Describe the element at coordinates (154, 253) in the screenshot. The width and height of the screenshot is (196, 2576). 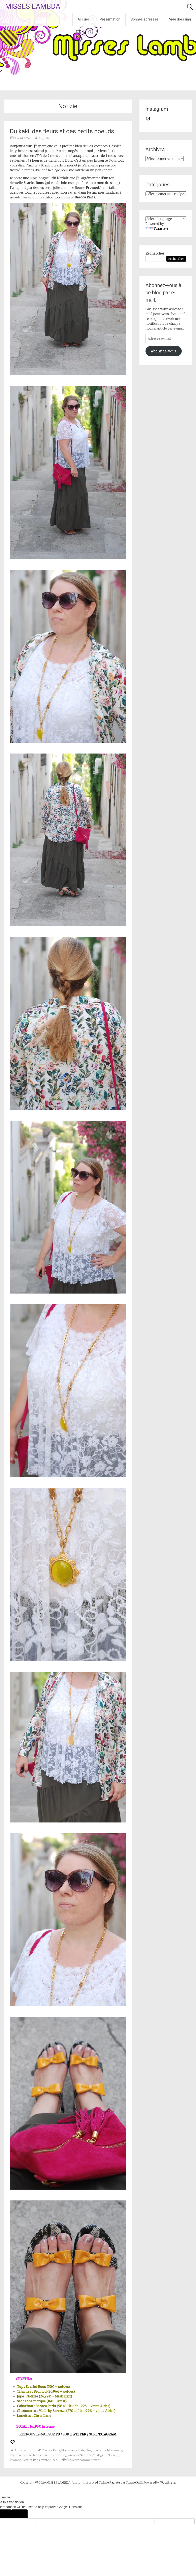
I see `Rechercher` at that location.